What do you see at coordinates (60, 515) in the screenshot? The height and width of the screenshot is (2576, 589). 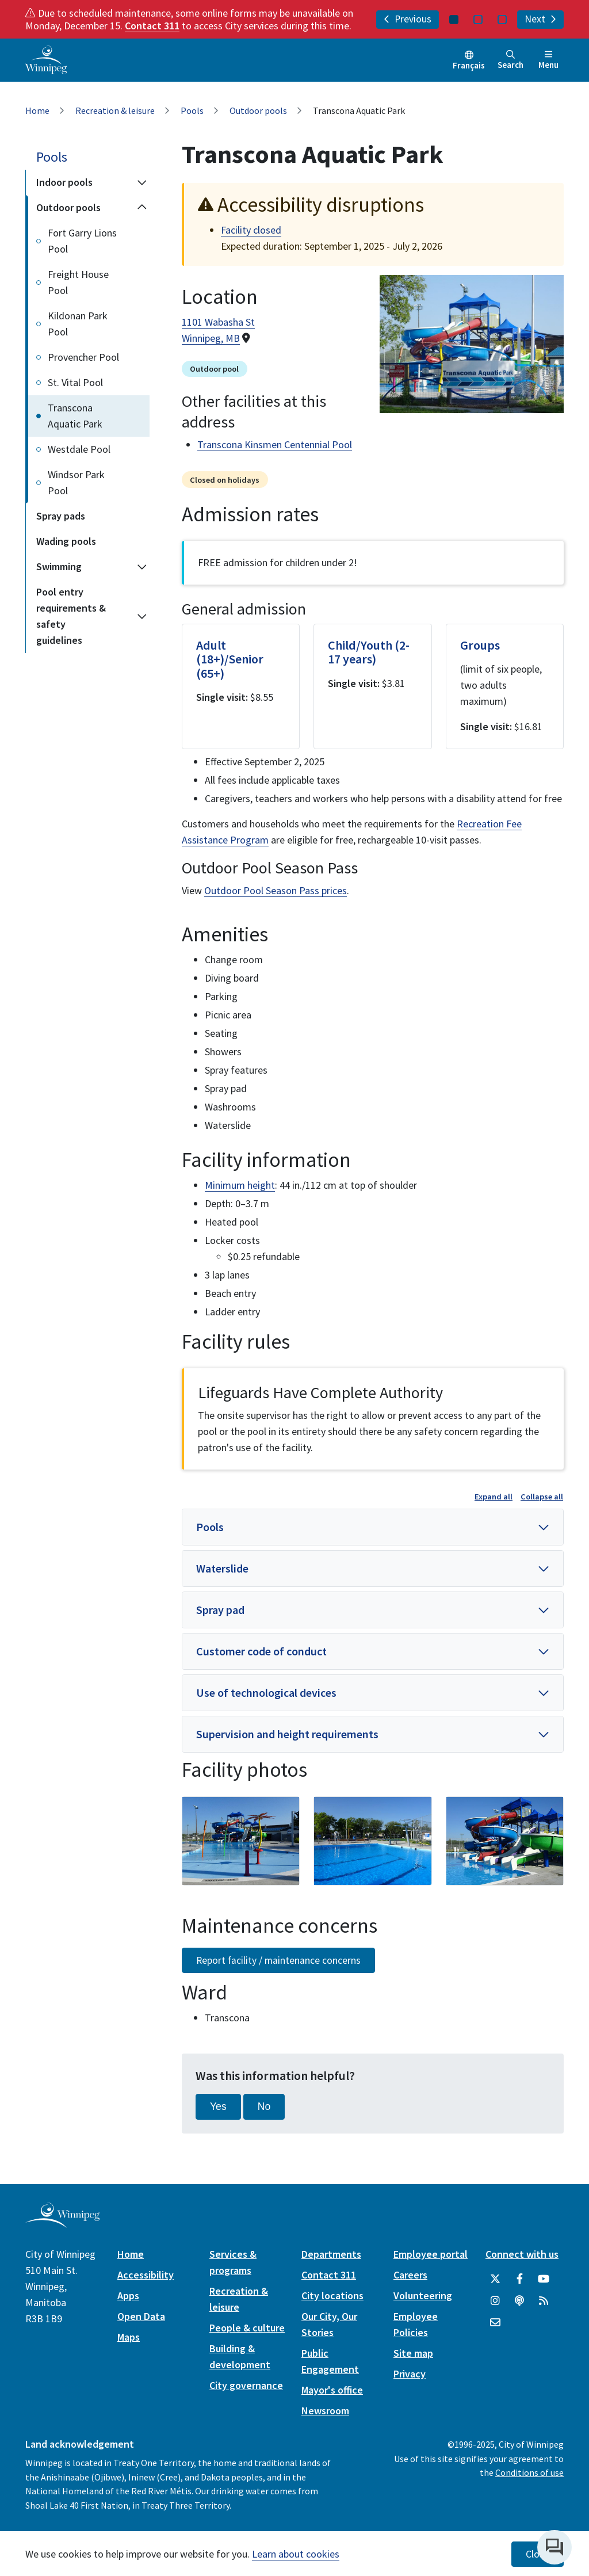 I see `Spray pads` at bounding box center [60, 515].